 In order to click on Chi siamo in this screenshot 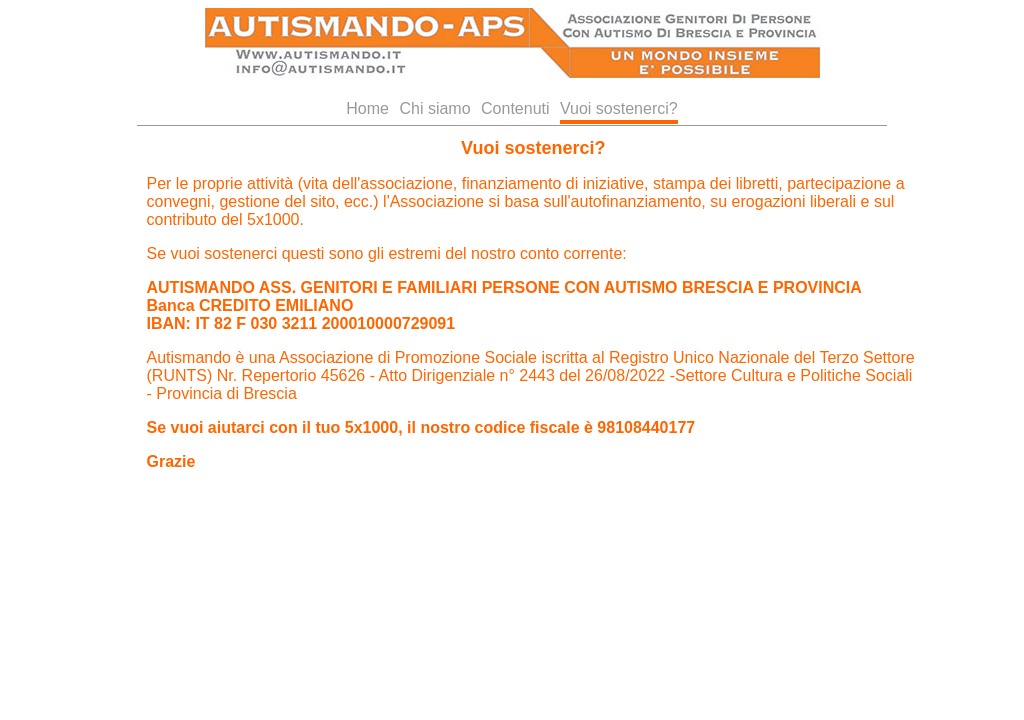, I will do `click(434, 108)`.